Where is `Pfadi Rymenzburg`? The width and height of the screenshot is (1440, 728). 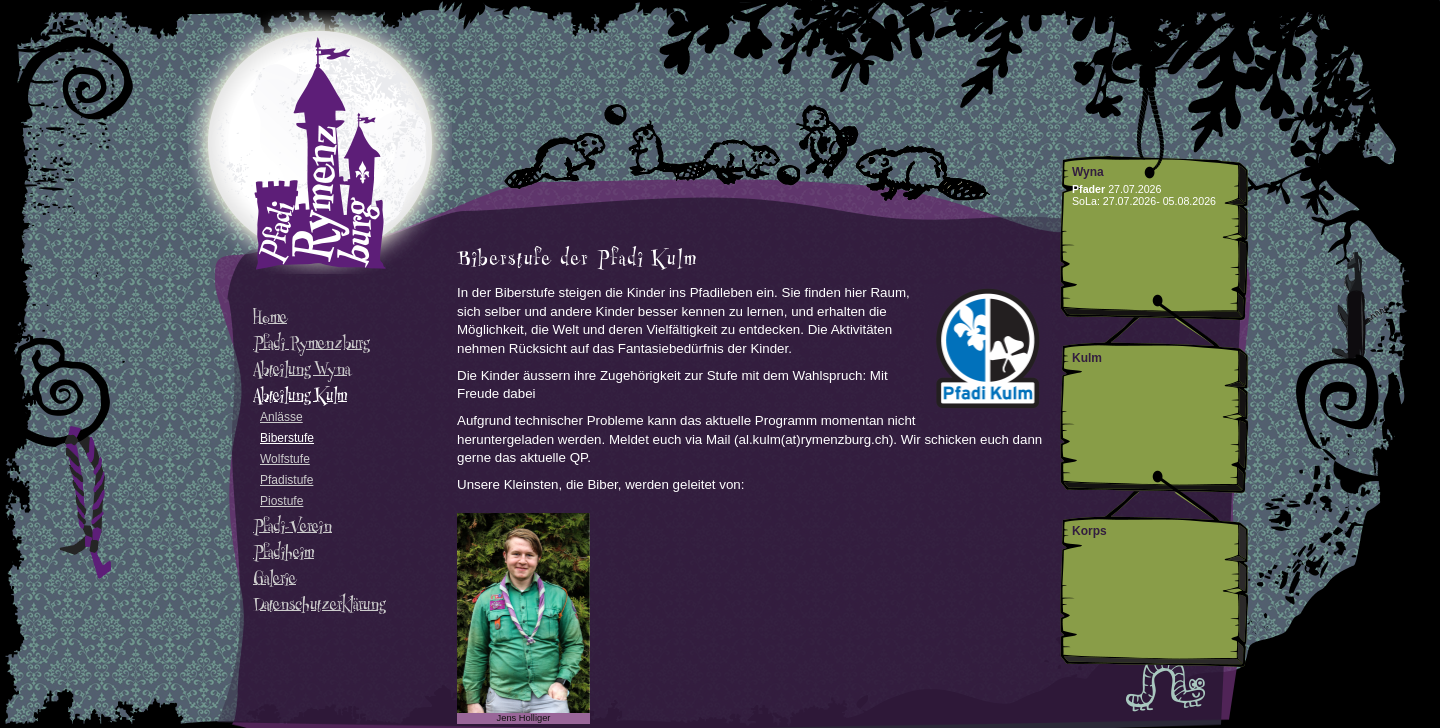
Pfadi Rymenzburg is located at coordinates (311, 343).